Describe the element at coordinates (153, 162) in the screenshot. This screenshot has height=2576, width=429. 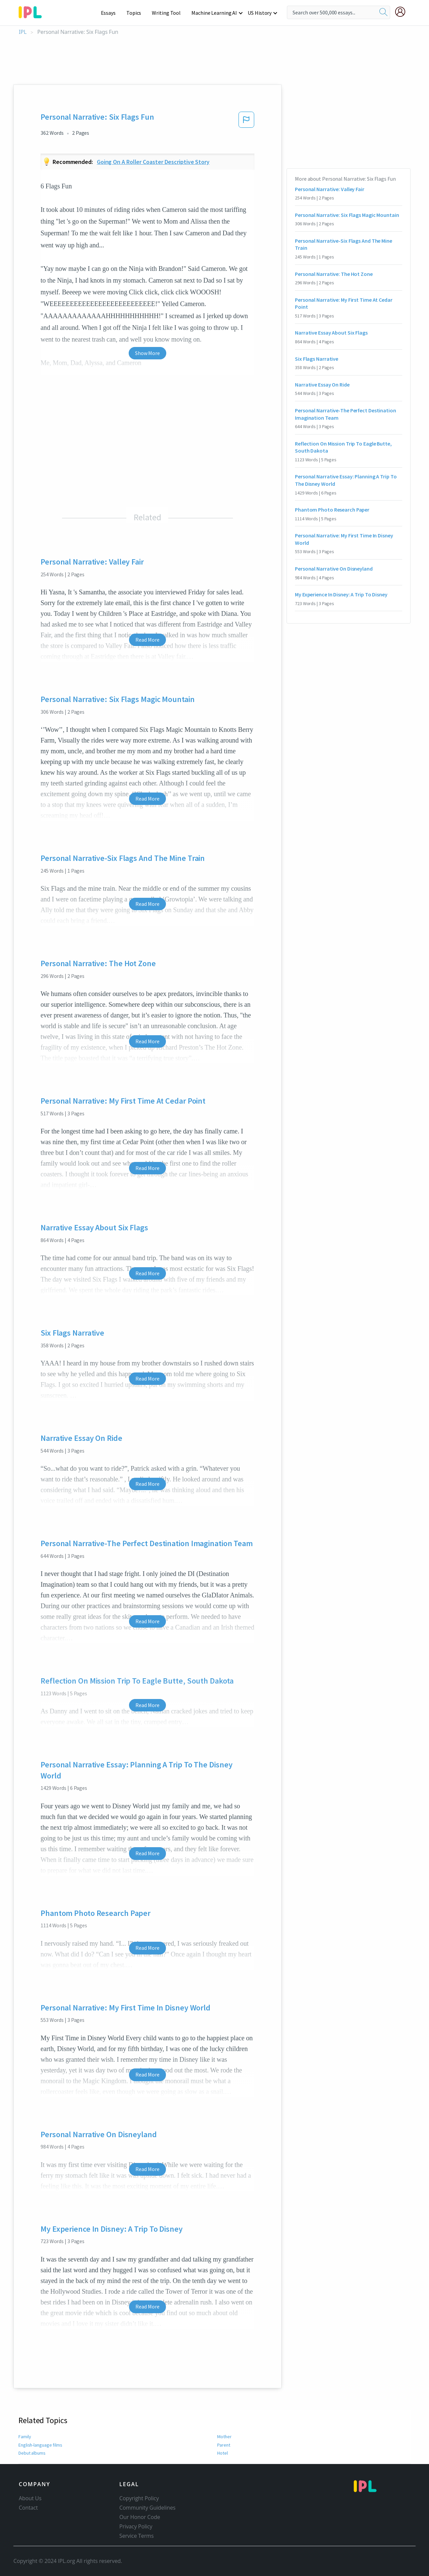
I see `Going on a roller coaster descriptive story` at that location.